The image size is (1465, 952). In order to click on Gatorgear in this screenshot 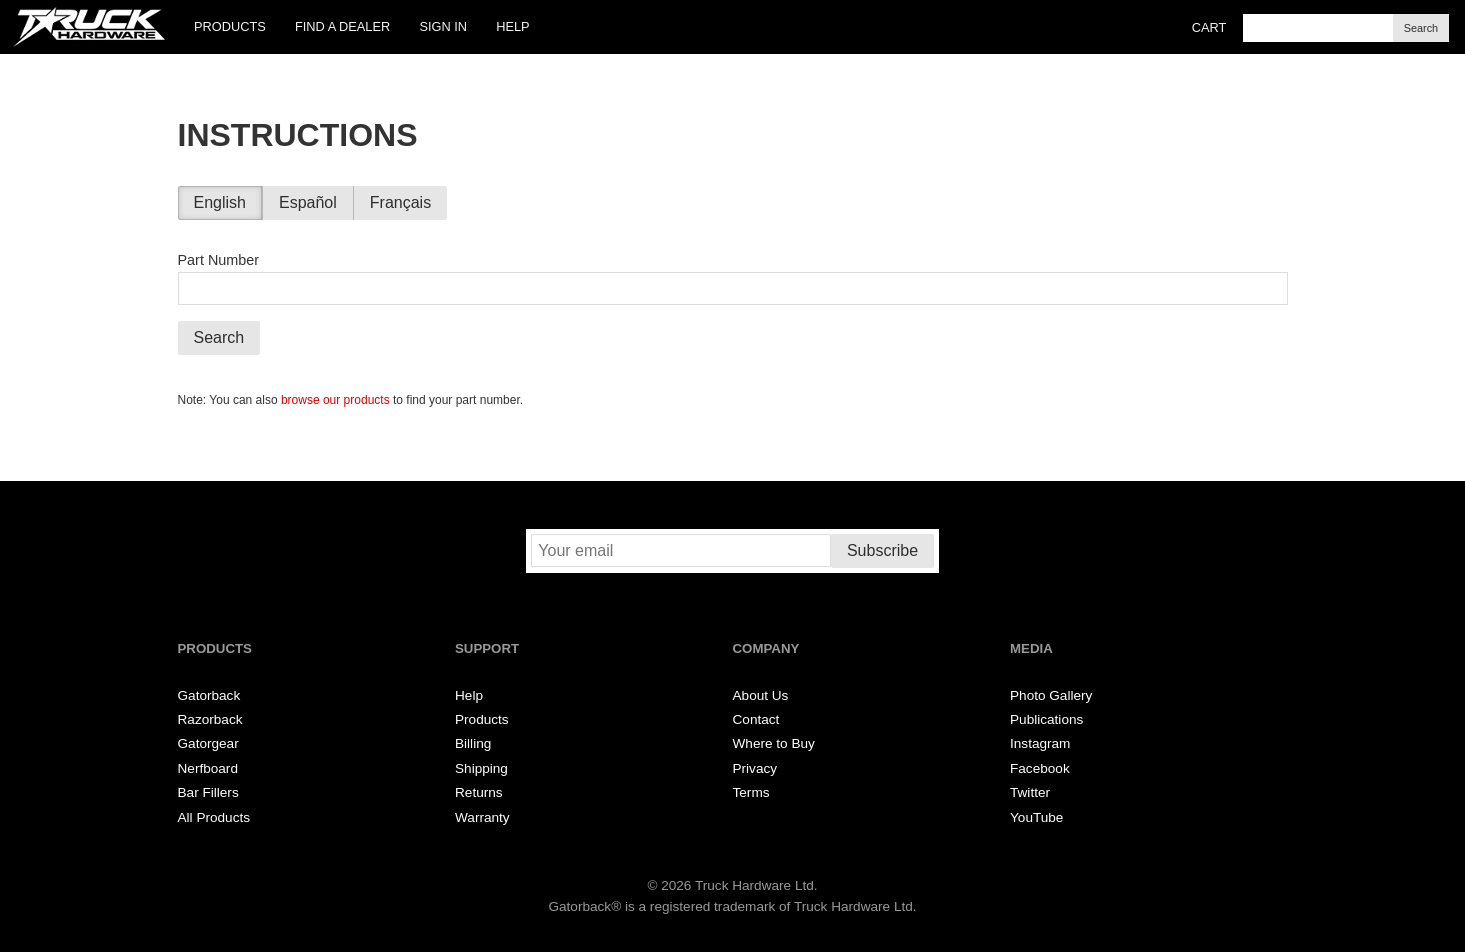, I will do `click(208, 743)`.